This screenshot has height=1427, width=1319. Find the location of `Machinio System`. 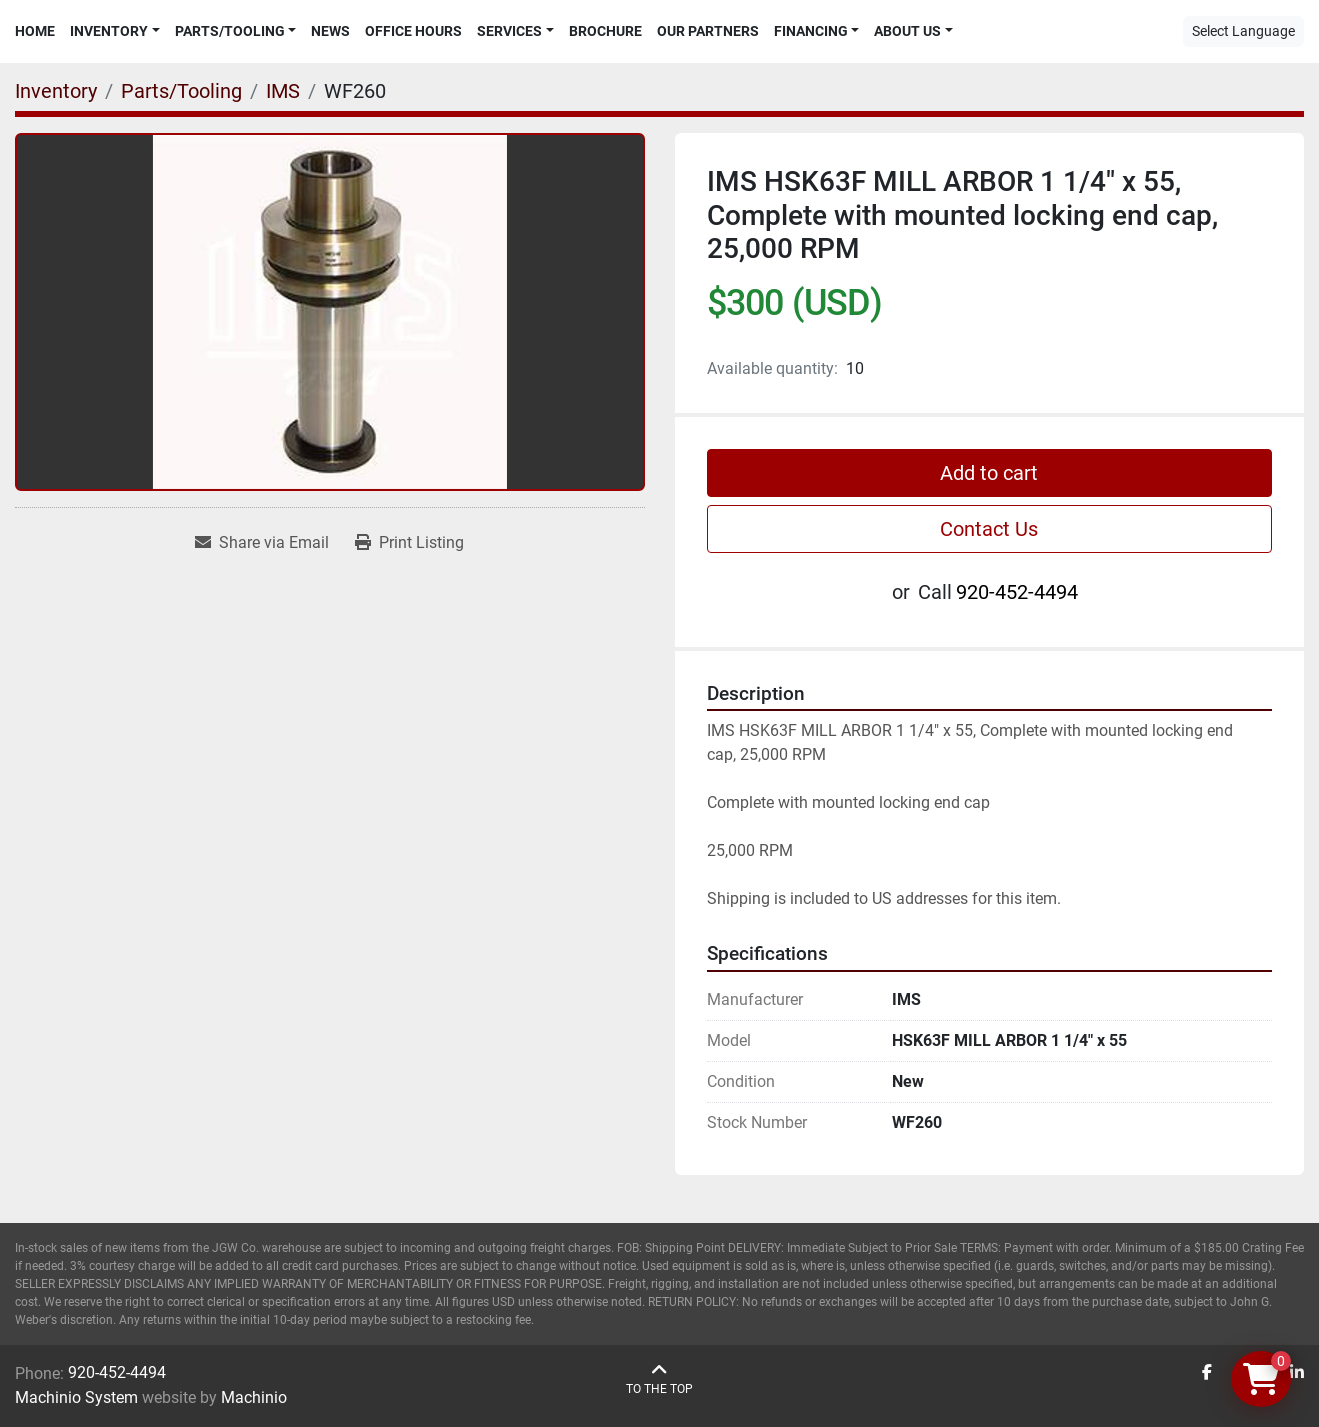

Machinio System is located at coordinates (76, 1397).